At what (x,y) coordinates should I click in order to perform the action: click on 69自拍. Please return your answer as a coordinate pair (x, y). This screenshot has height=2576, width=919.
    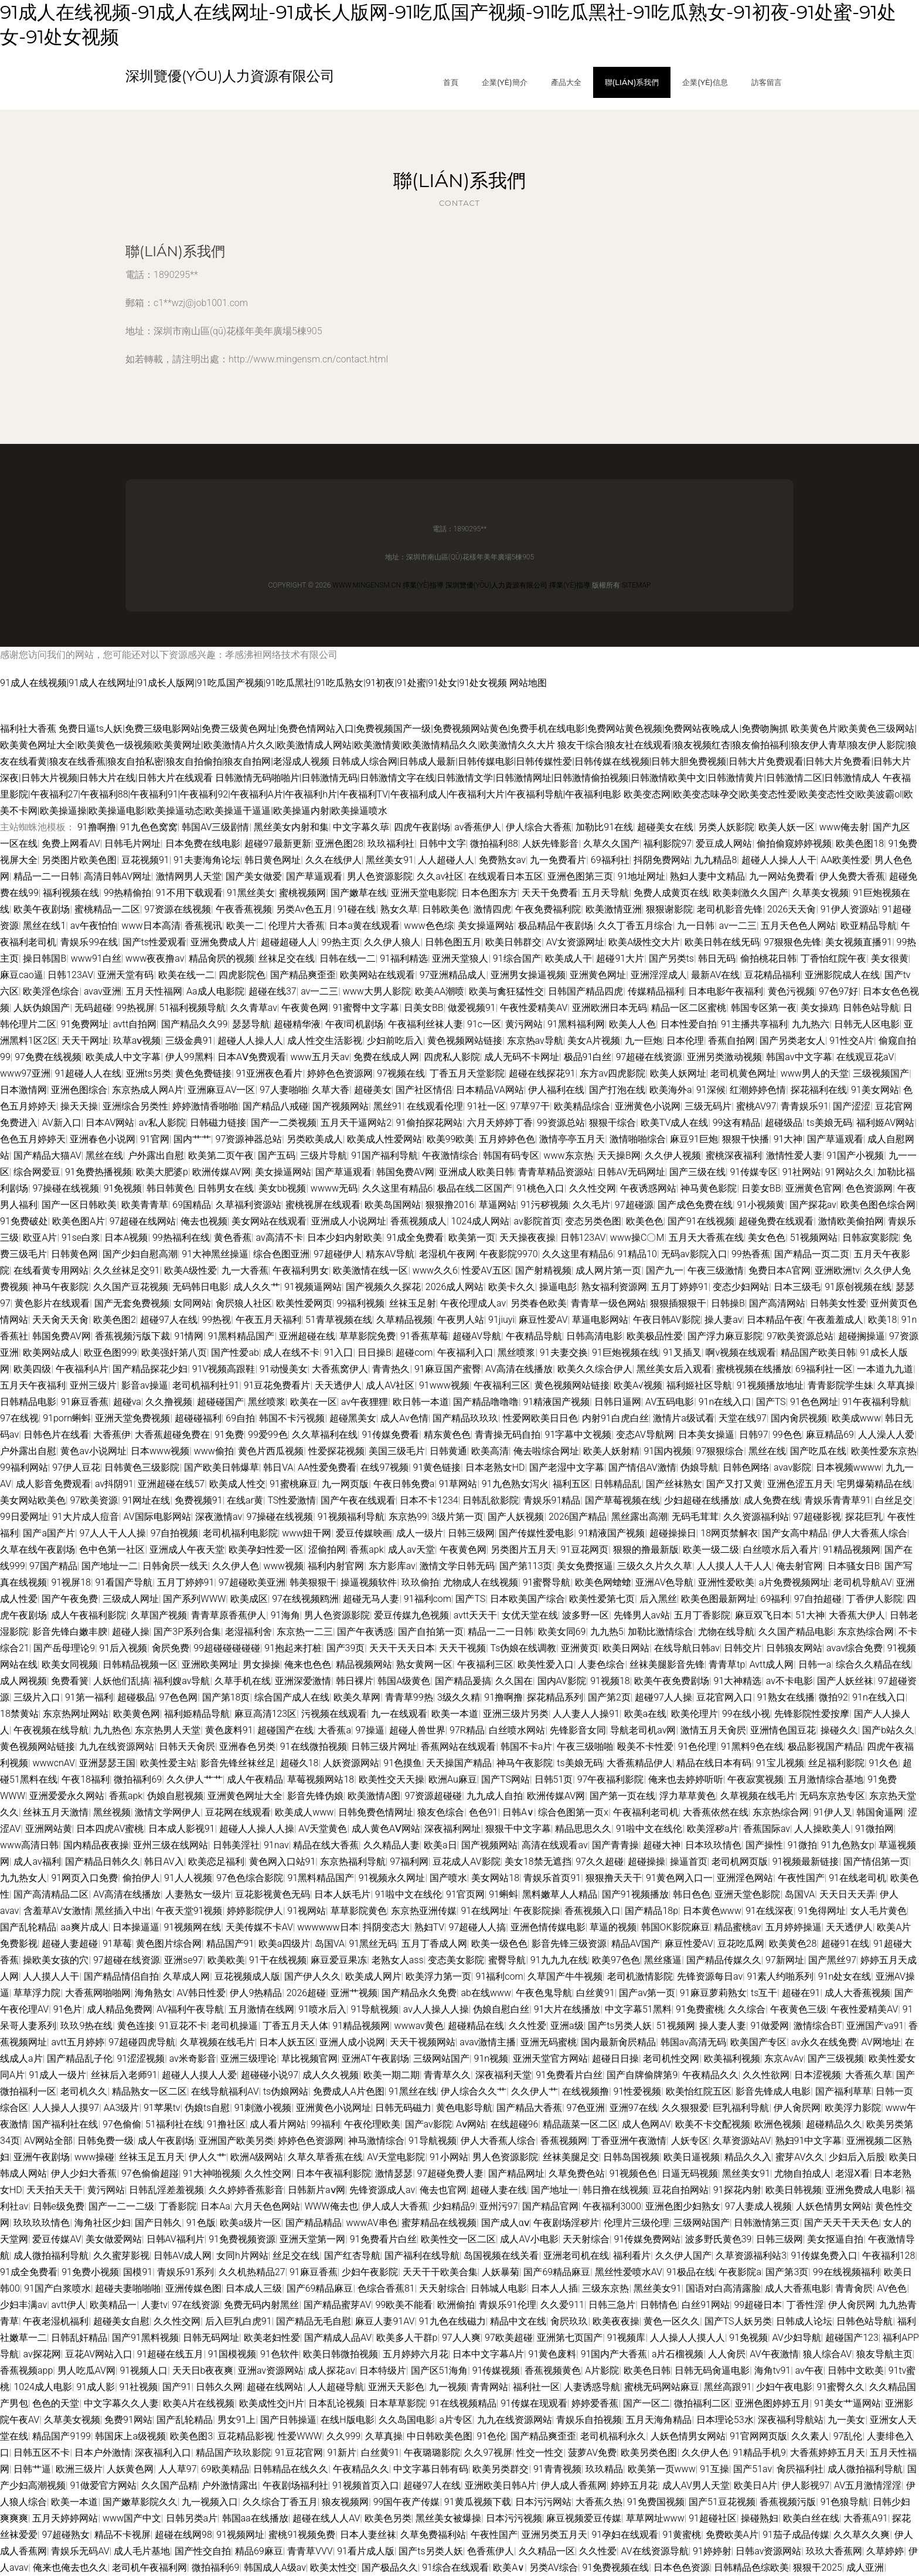
    Looking at the image, I should click on (240, 1418).